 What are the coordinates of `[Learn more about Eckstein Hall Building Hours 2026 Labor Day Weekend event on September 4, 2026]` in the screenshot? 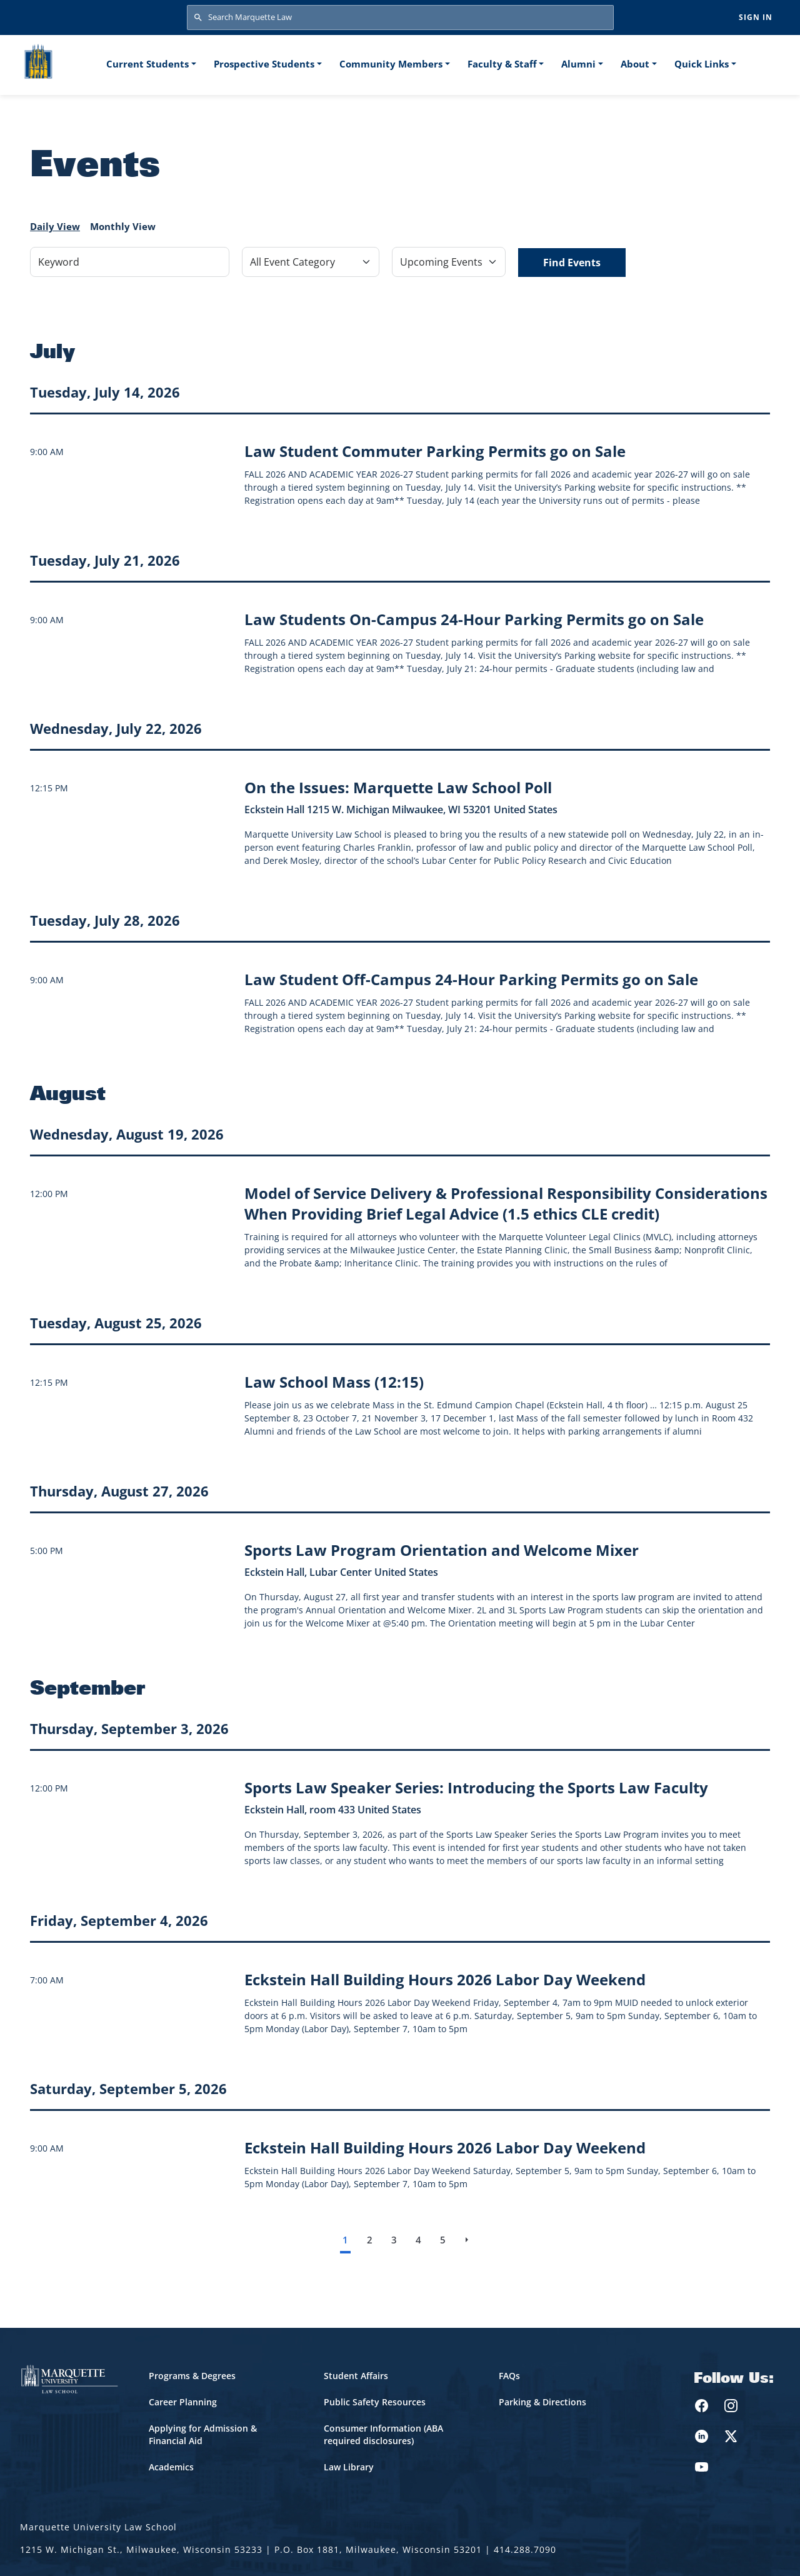 It's located at (445, 1979).